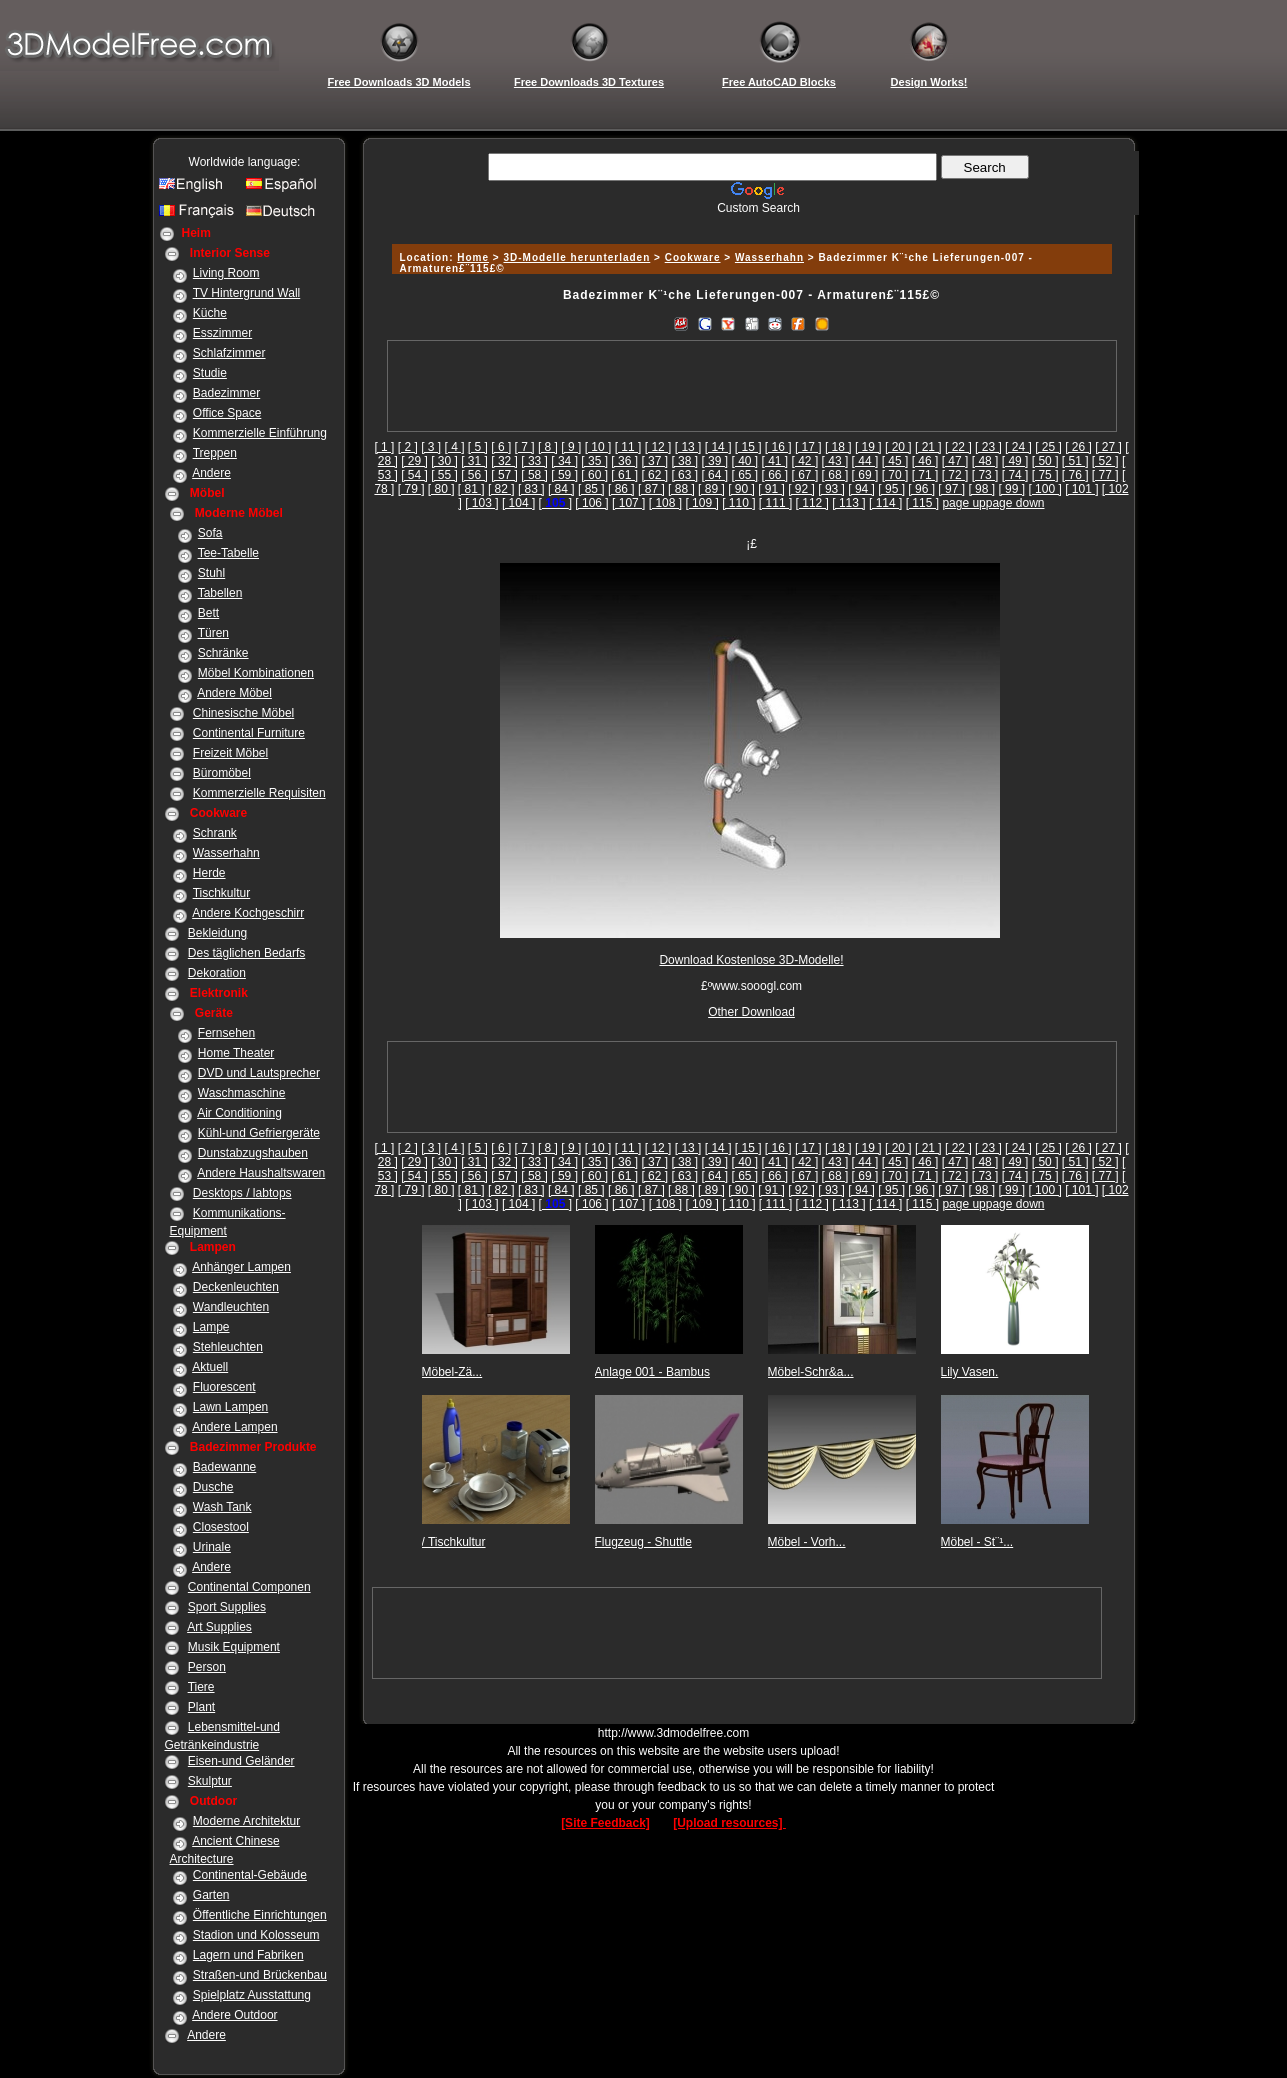  I want to click on Kommerzielle Einführung, so click(260, 433).